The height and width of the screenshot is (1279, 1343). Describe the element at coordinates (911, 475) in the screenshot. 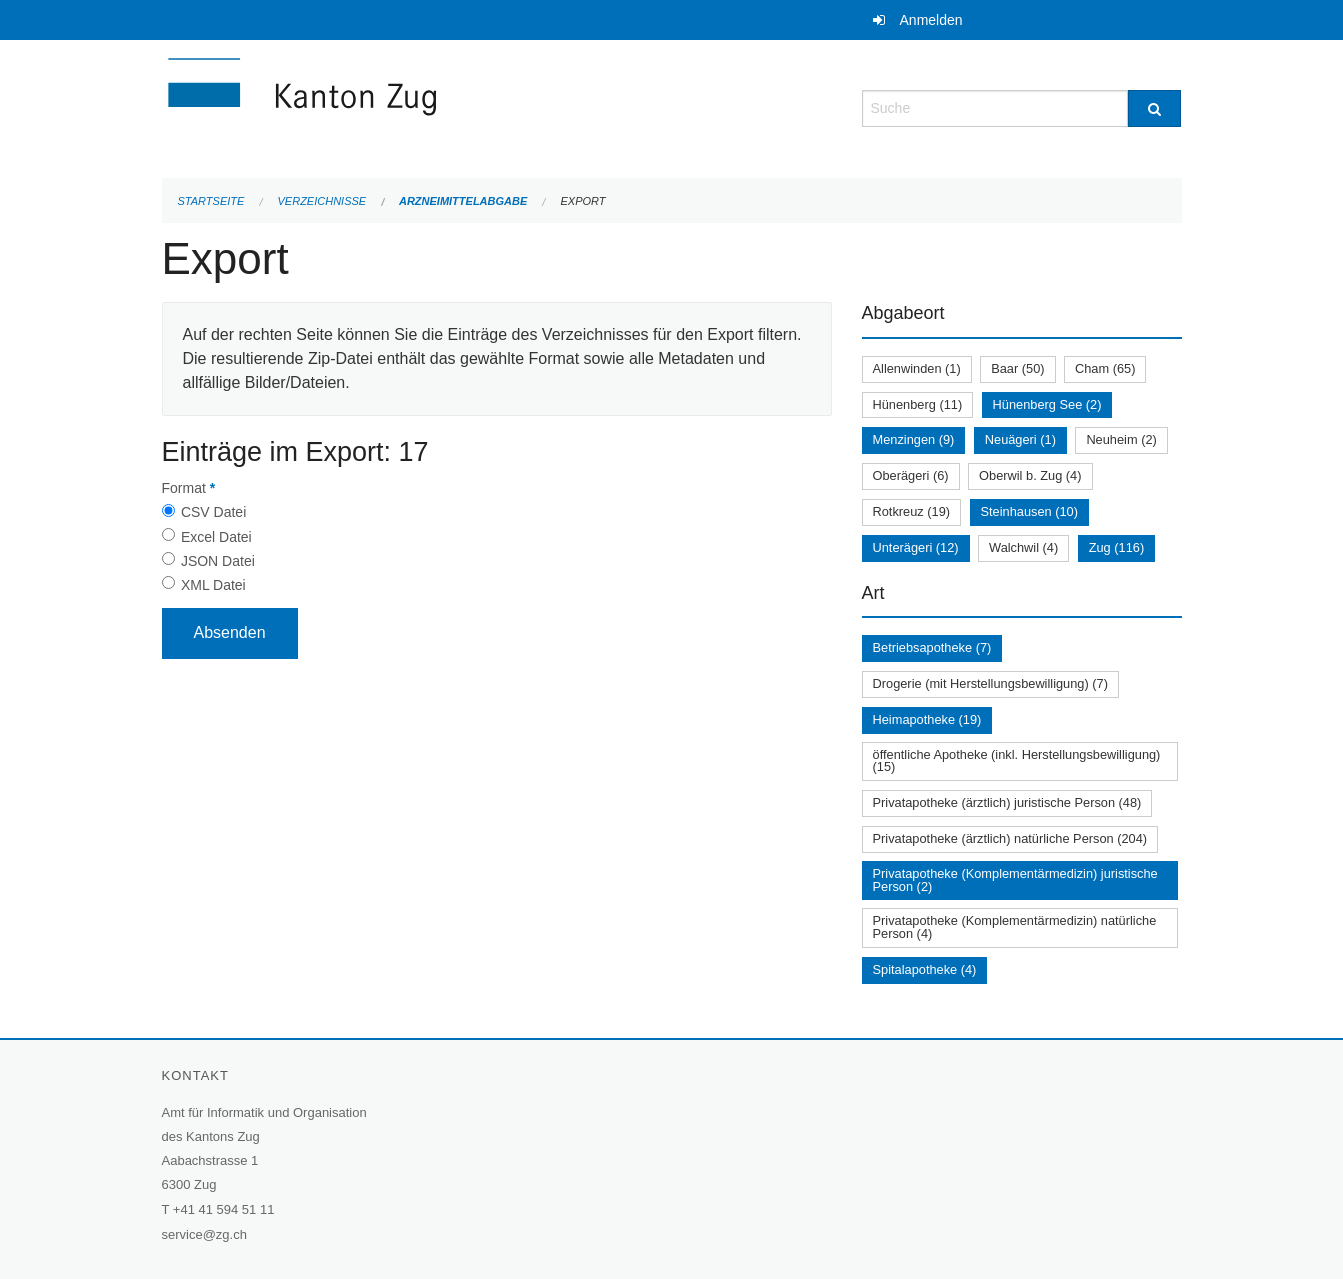

I see `Oberägeri (6)` at that location.